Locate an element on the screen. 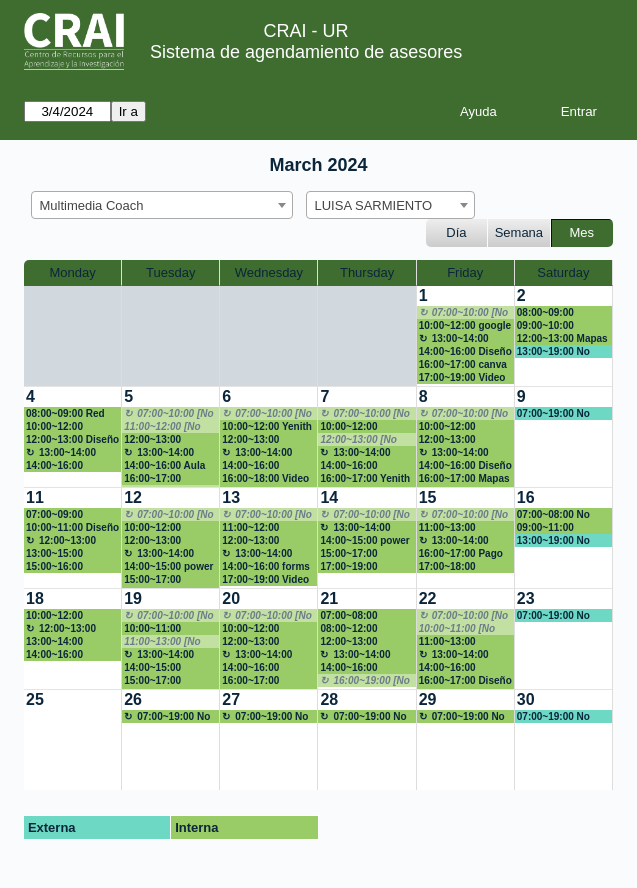 This screenshot has width=637, height=888. 18 is located at coordinates (35, 598).